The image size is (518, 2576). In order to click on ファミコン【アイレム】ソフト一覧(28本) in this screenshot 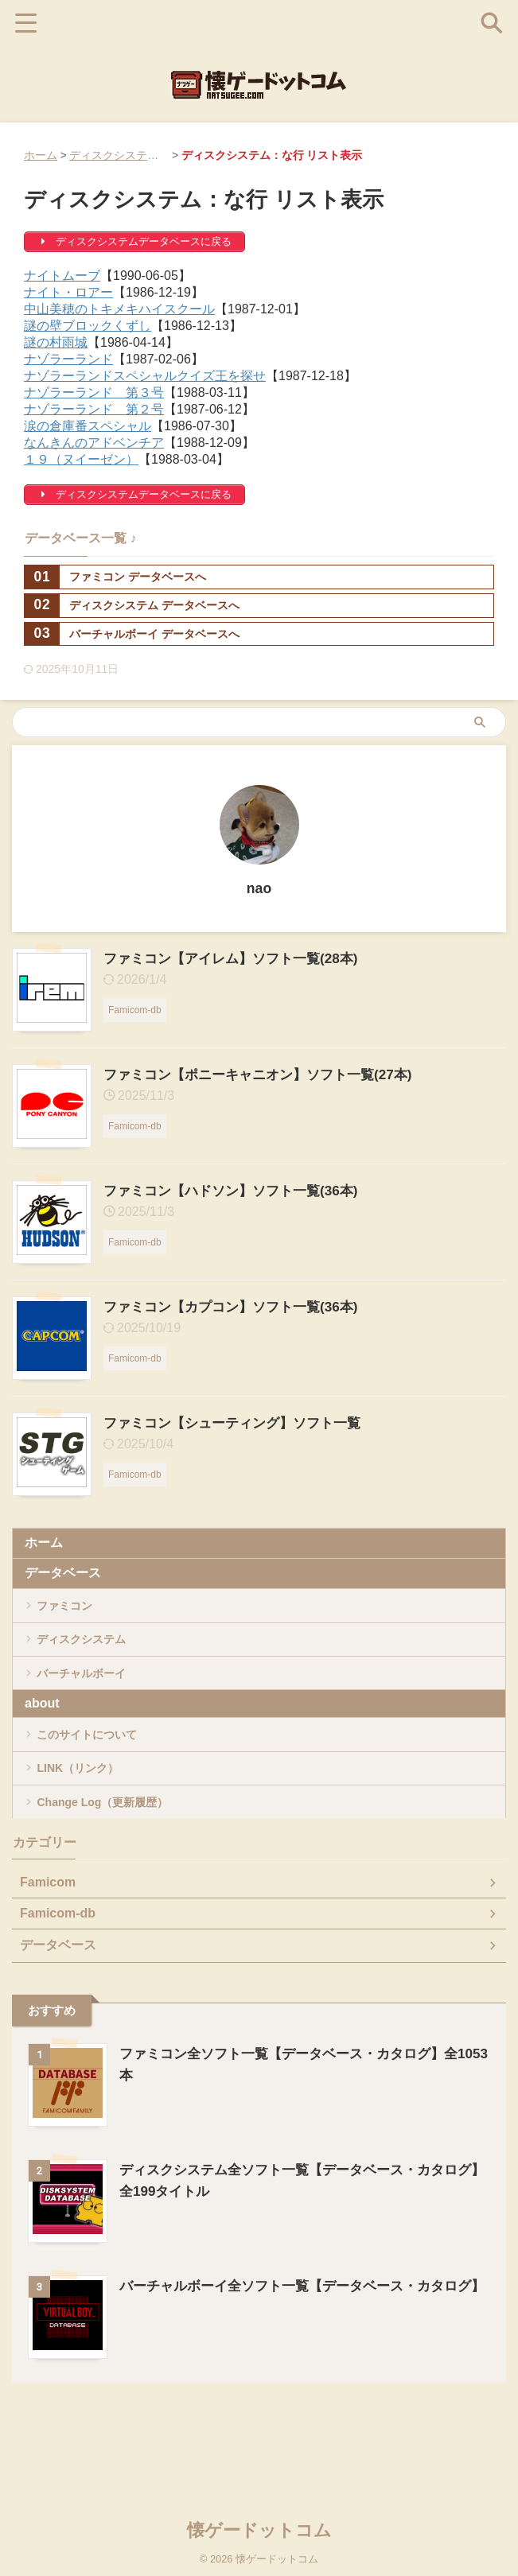, I will do `click(237, 958)`.